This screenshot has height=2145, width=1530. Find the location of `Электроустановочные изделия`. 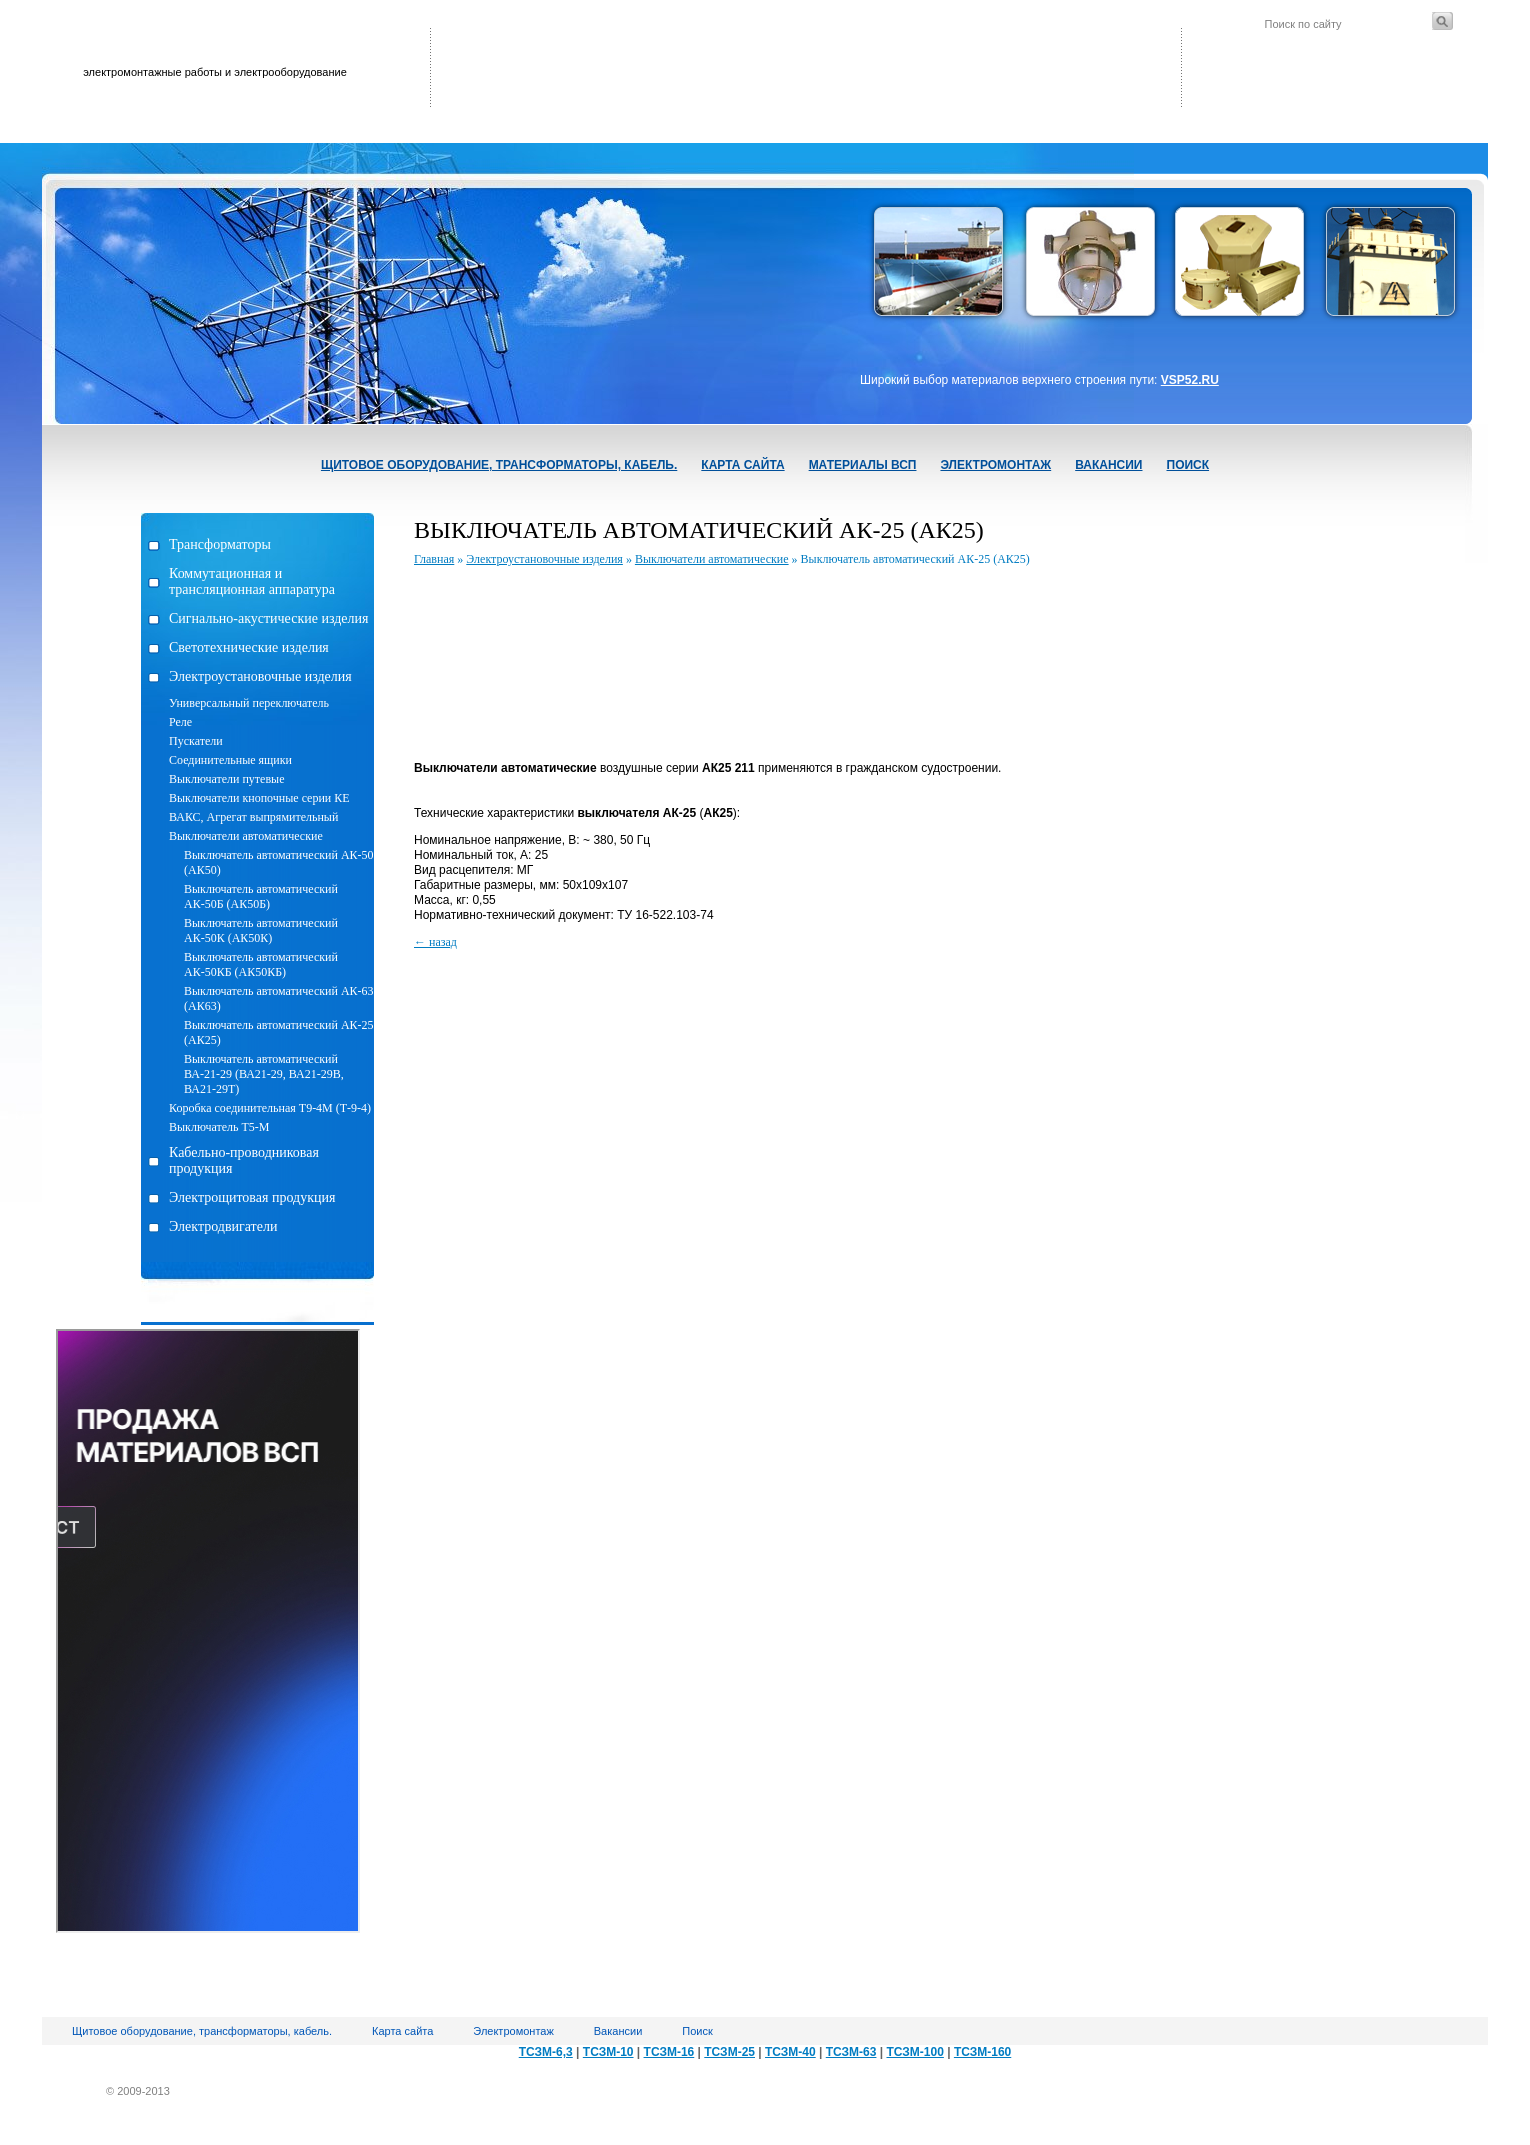

Электроустановочные изделия is located at coordinates (260, 676).